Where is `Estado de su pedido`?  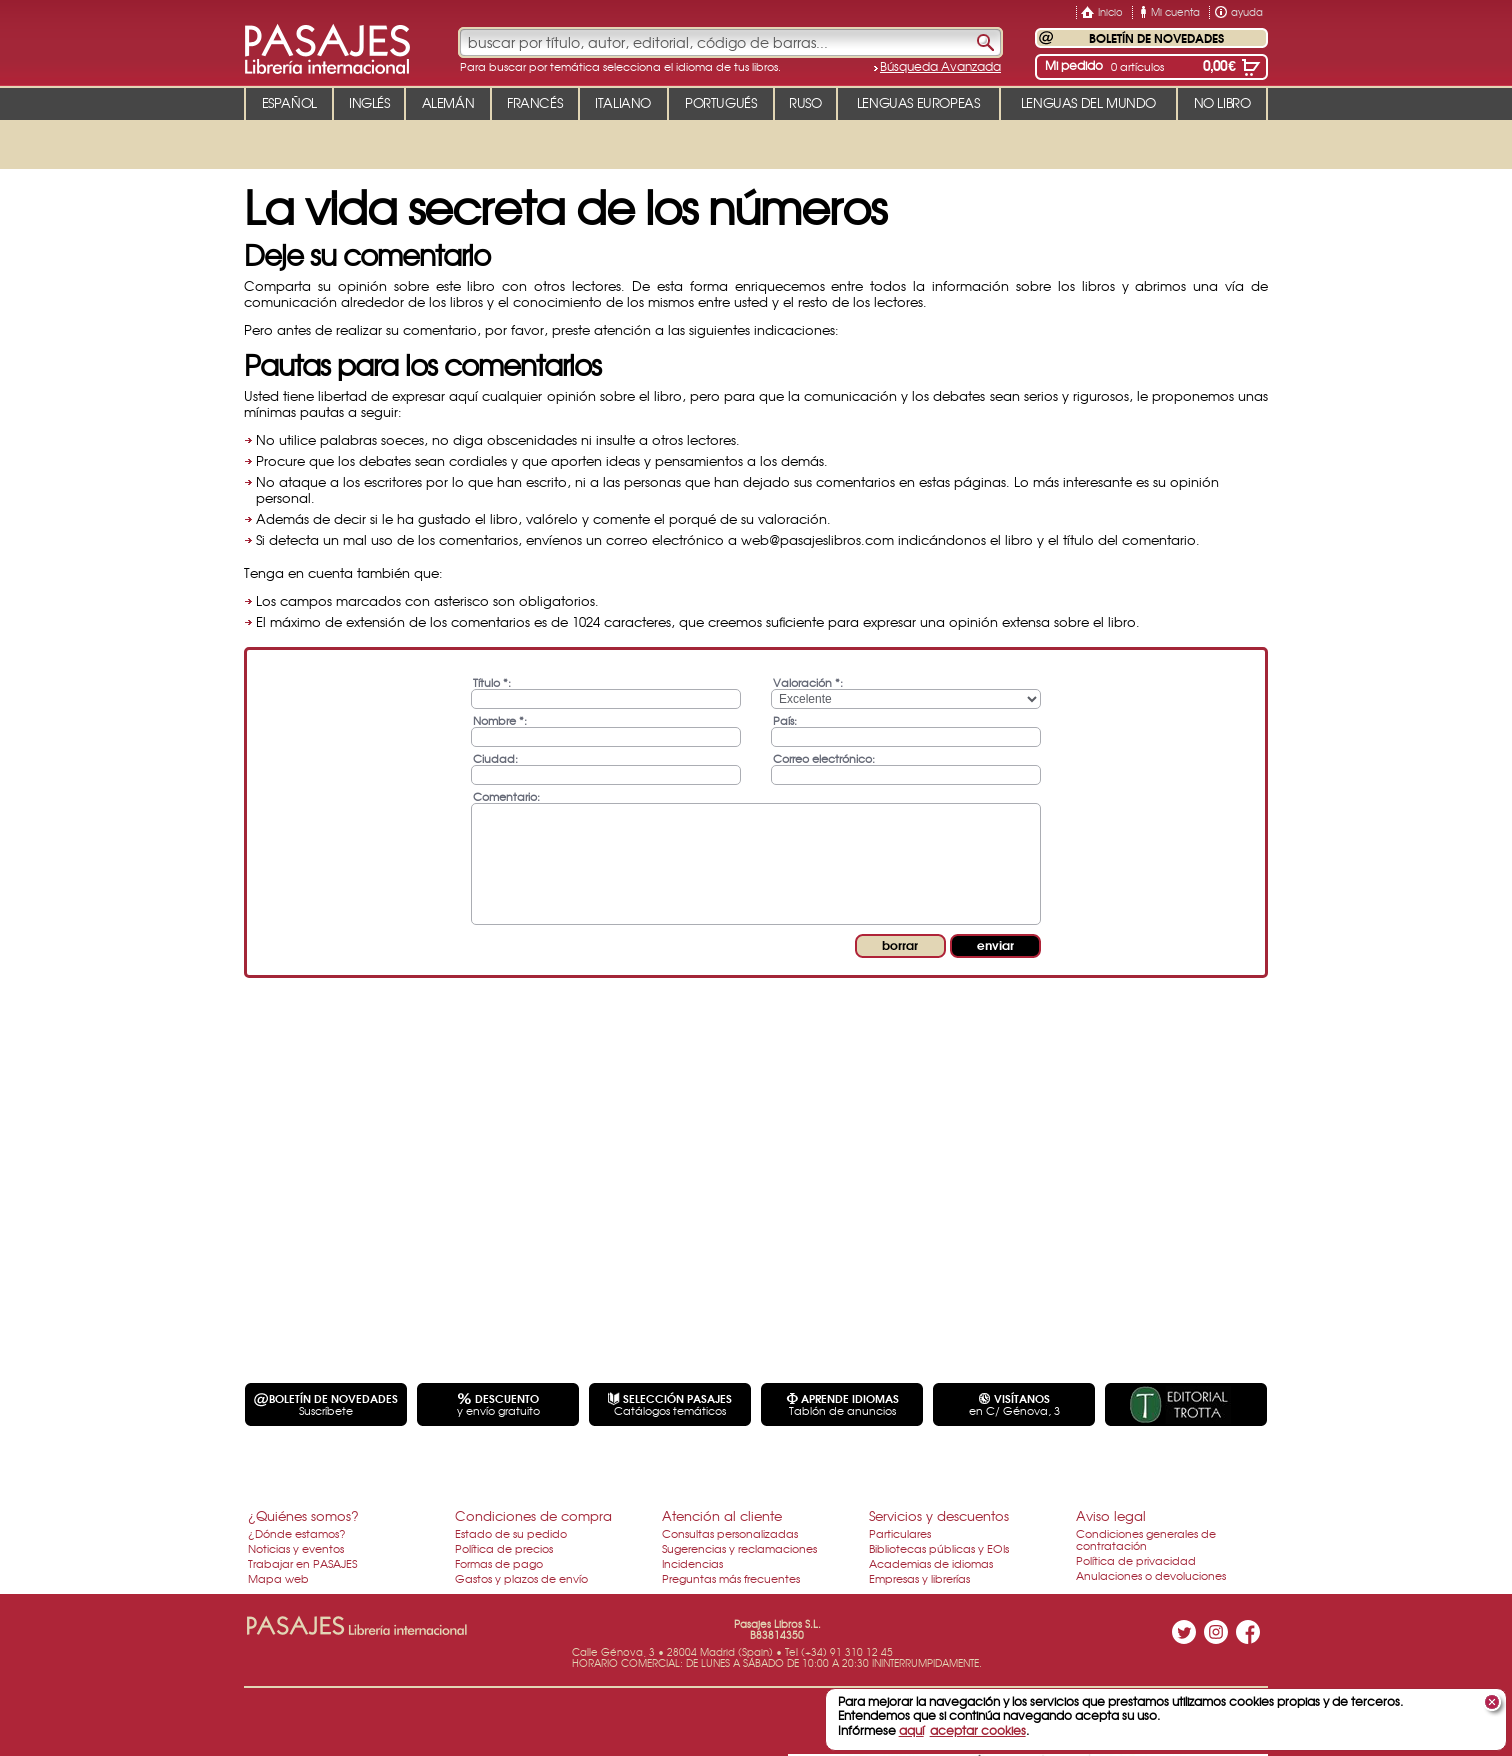 Estado de su pedido is located at coordinates (511, 1533).